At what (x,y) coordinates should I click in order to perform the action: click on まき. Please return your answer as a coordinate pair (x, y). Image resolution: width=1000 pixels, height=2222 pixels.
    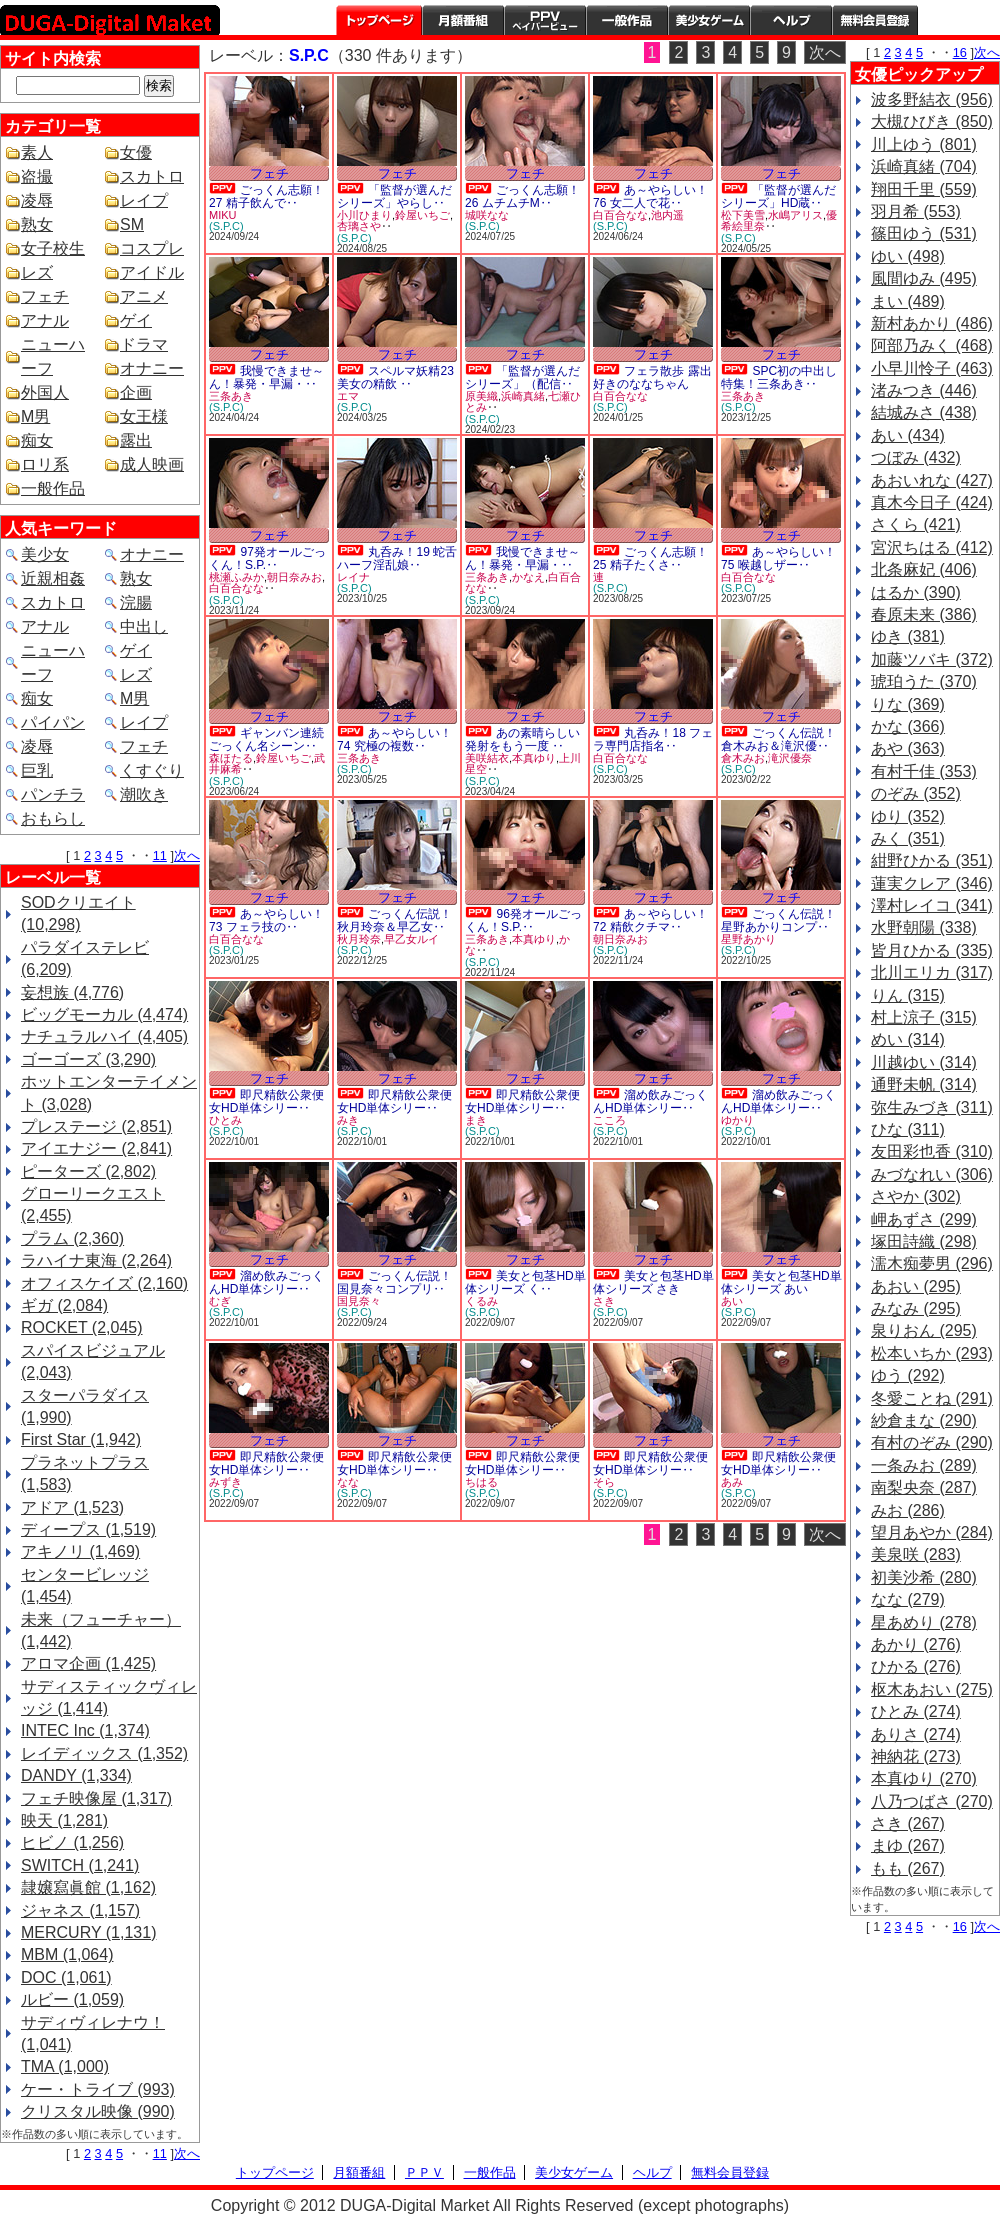
    Looking at the image, I should click on (476, 1120).